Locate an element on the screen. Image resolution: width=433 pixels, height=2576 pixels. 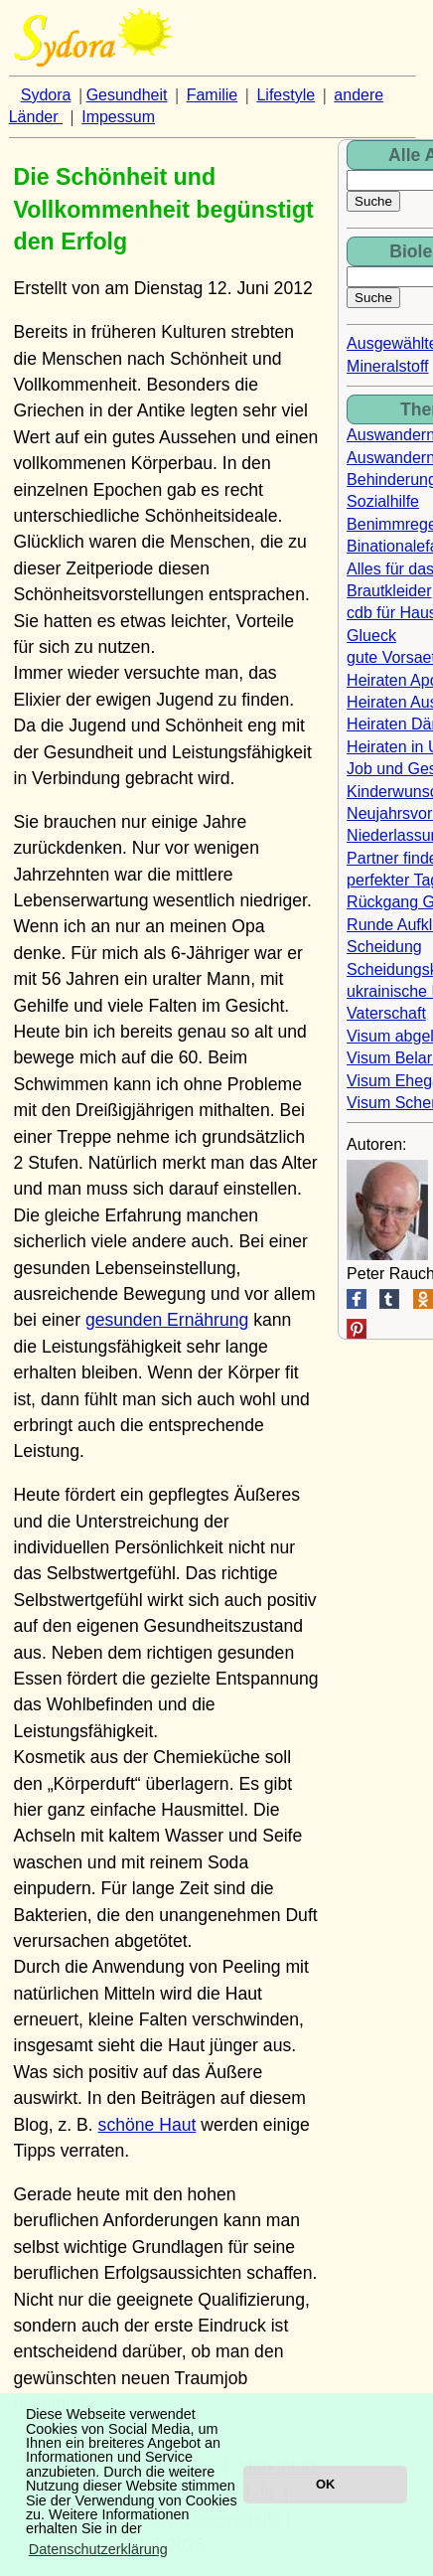
Vaterschaft is located at coordinates (386, 1013).